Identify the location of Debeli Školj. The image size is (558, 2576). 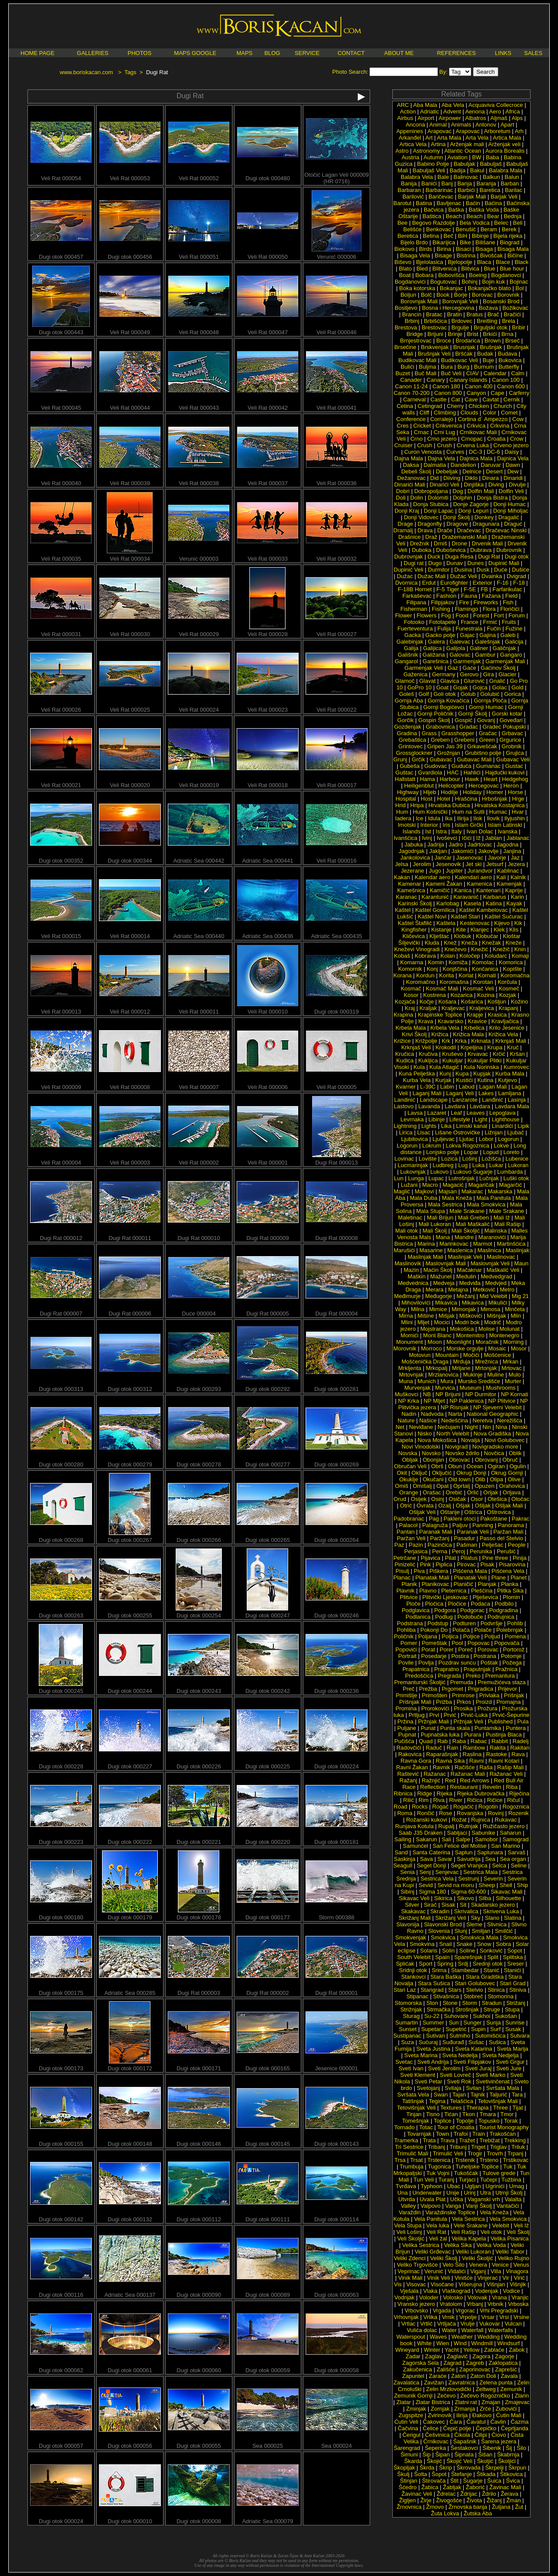
(416, 471).